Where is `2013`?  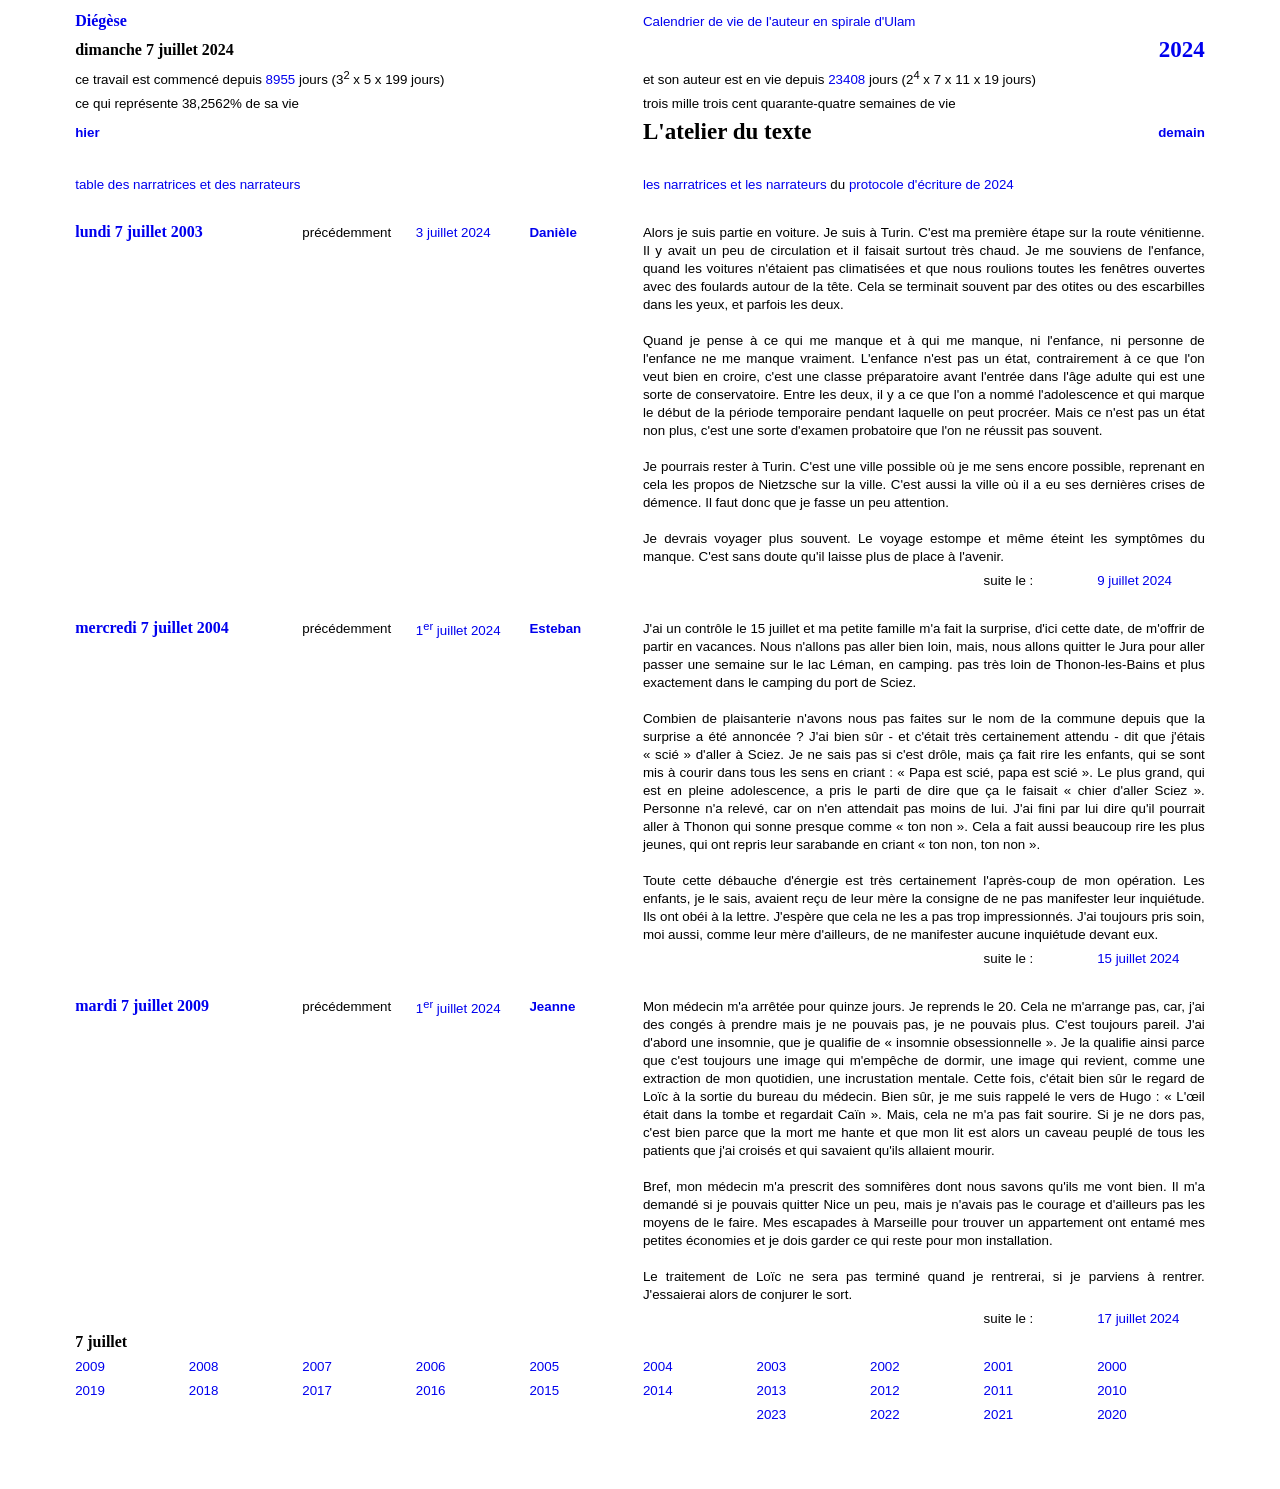 2013 is located at coordinates (771, 1390).